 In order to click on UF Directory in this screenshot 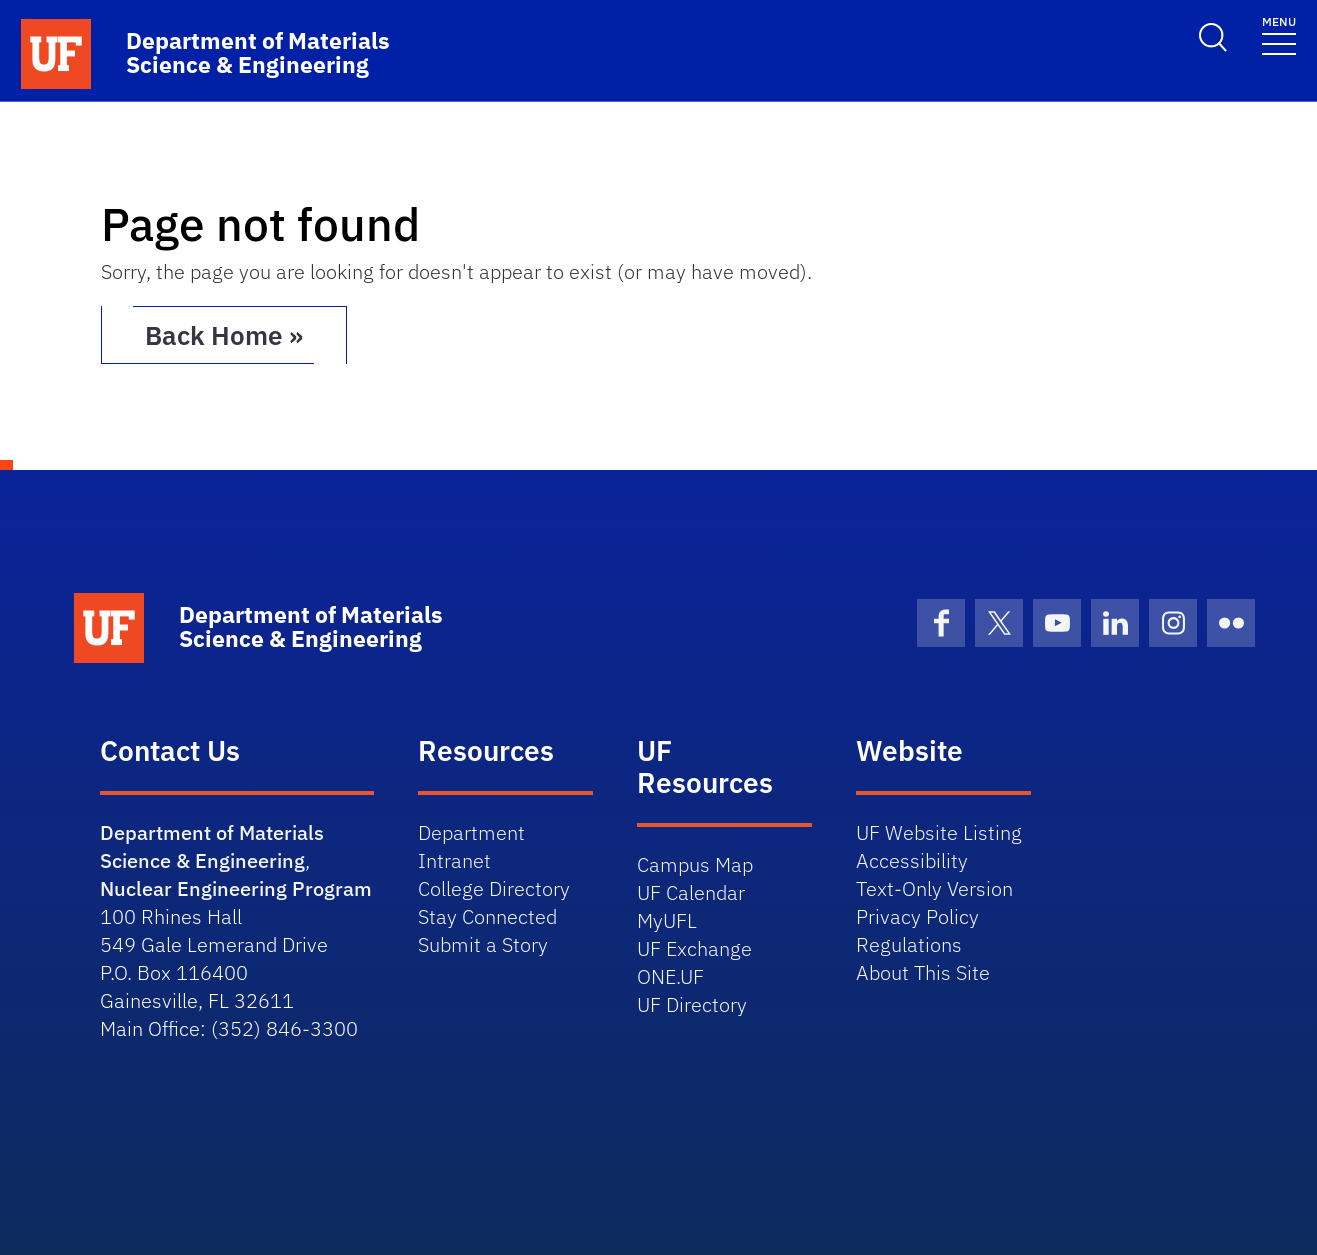, I will do `click(692, 1004)`.